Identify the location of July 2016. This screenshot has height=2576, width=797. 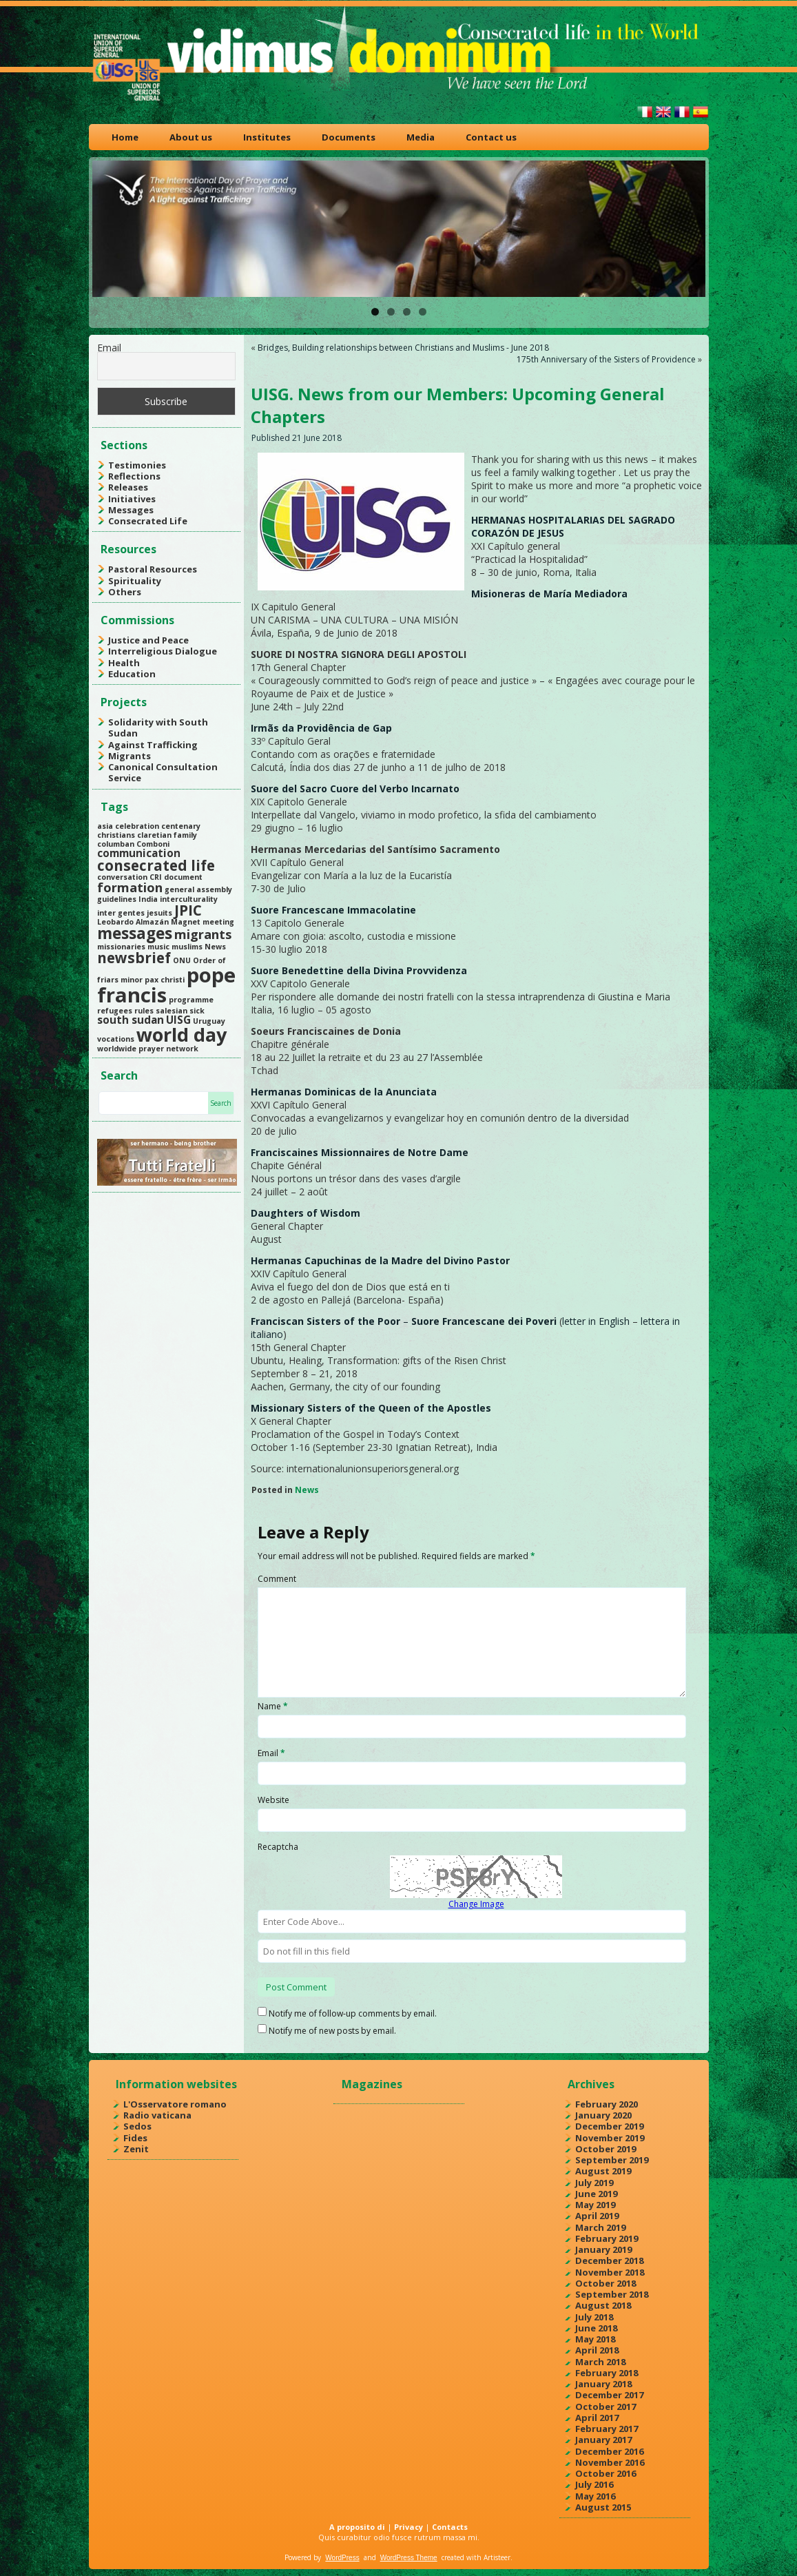
(594, 2484).